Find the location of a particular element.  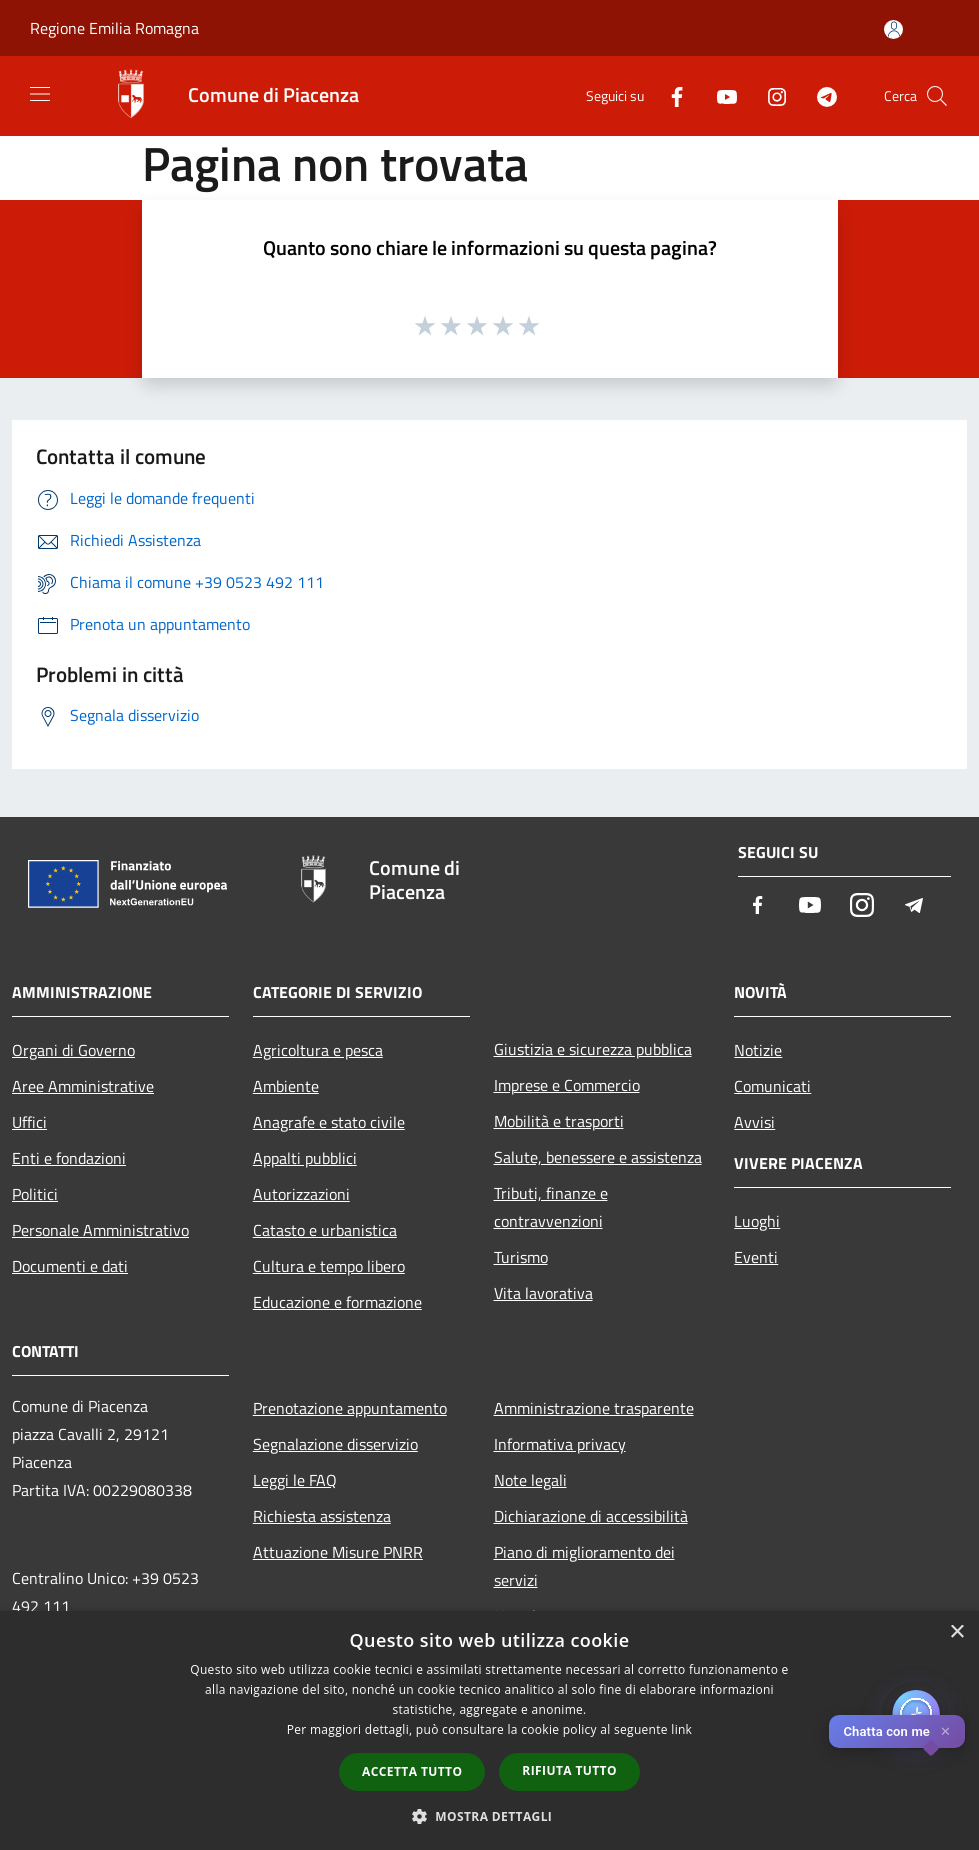

Turismo is located at coordinates (521, 1257).